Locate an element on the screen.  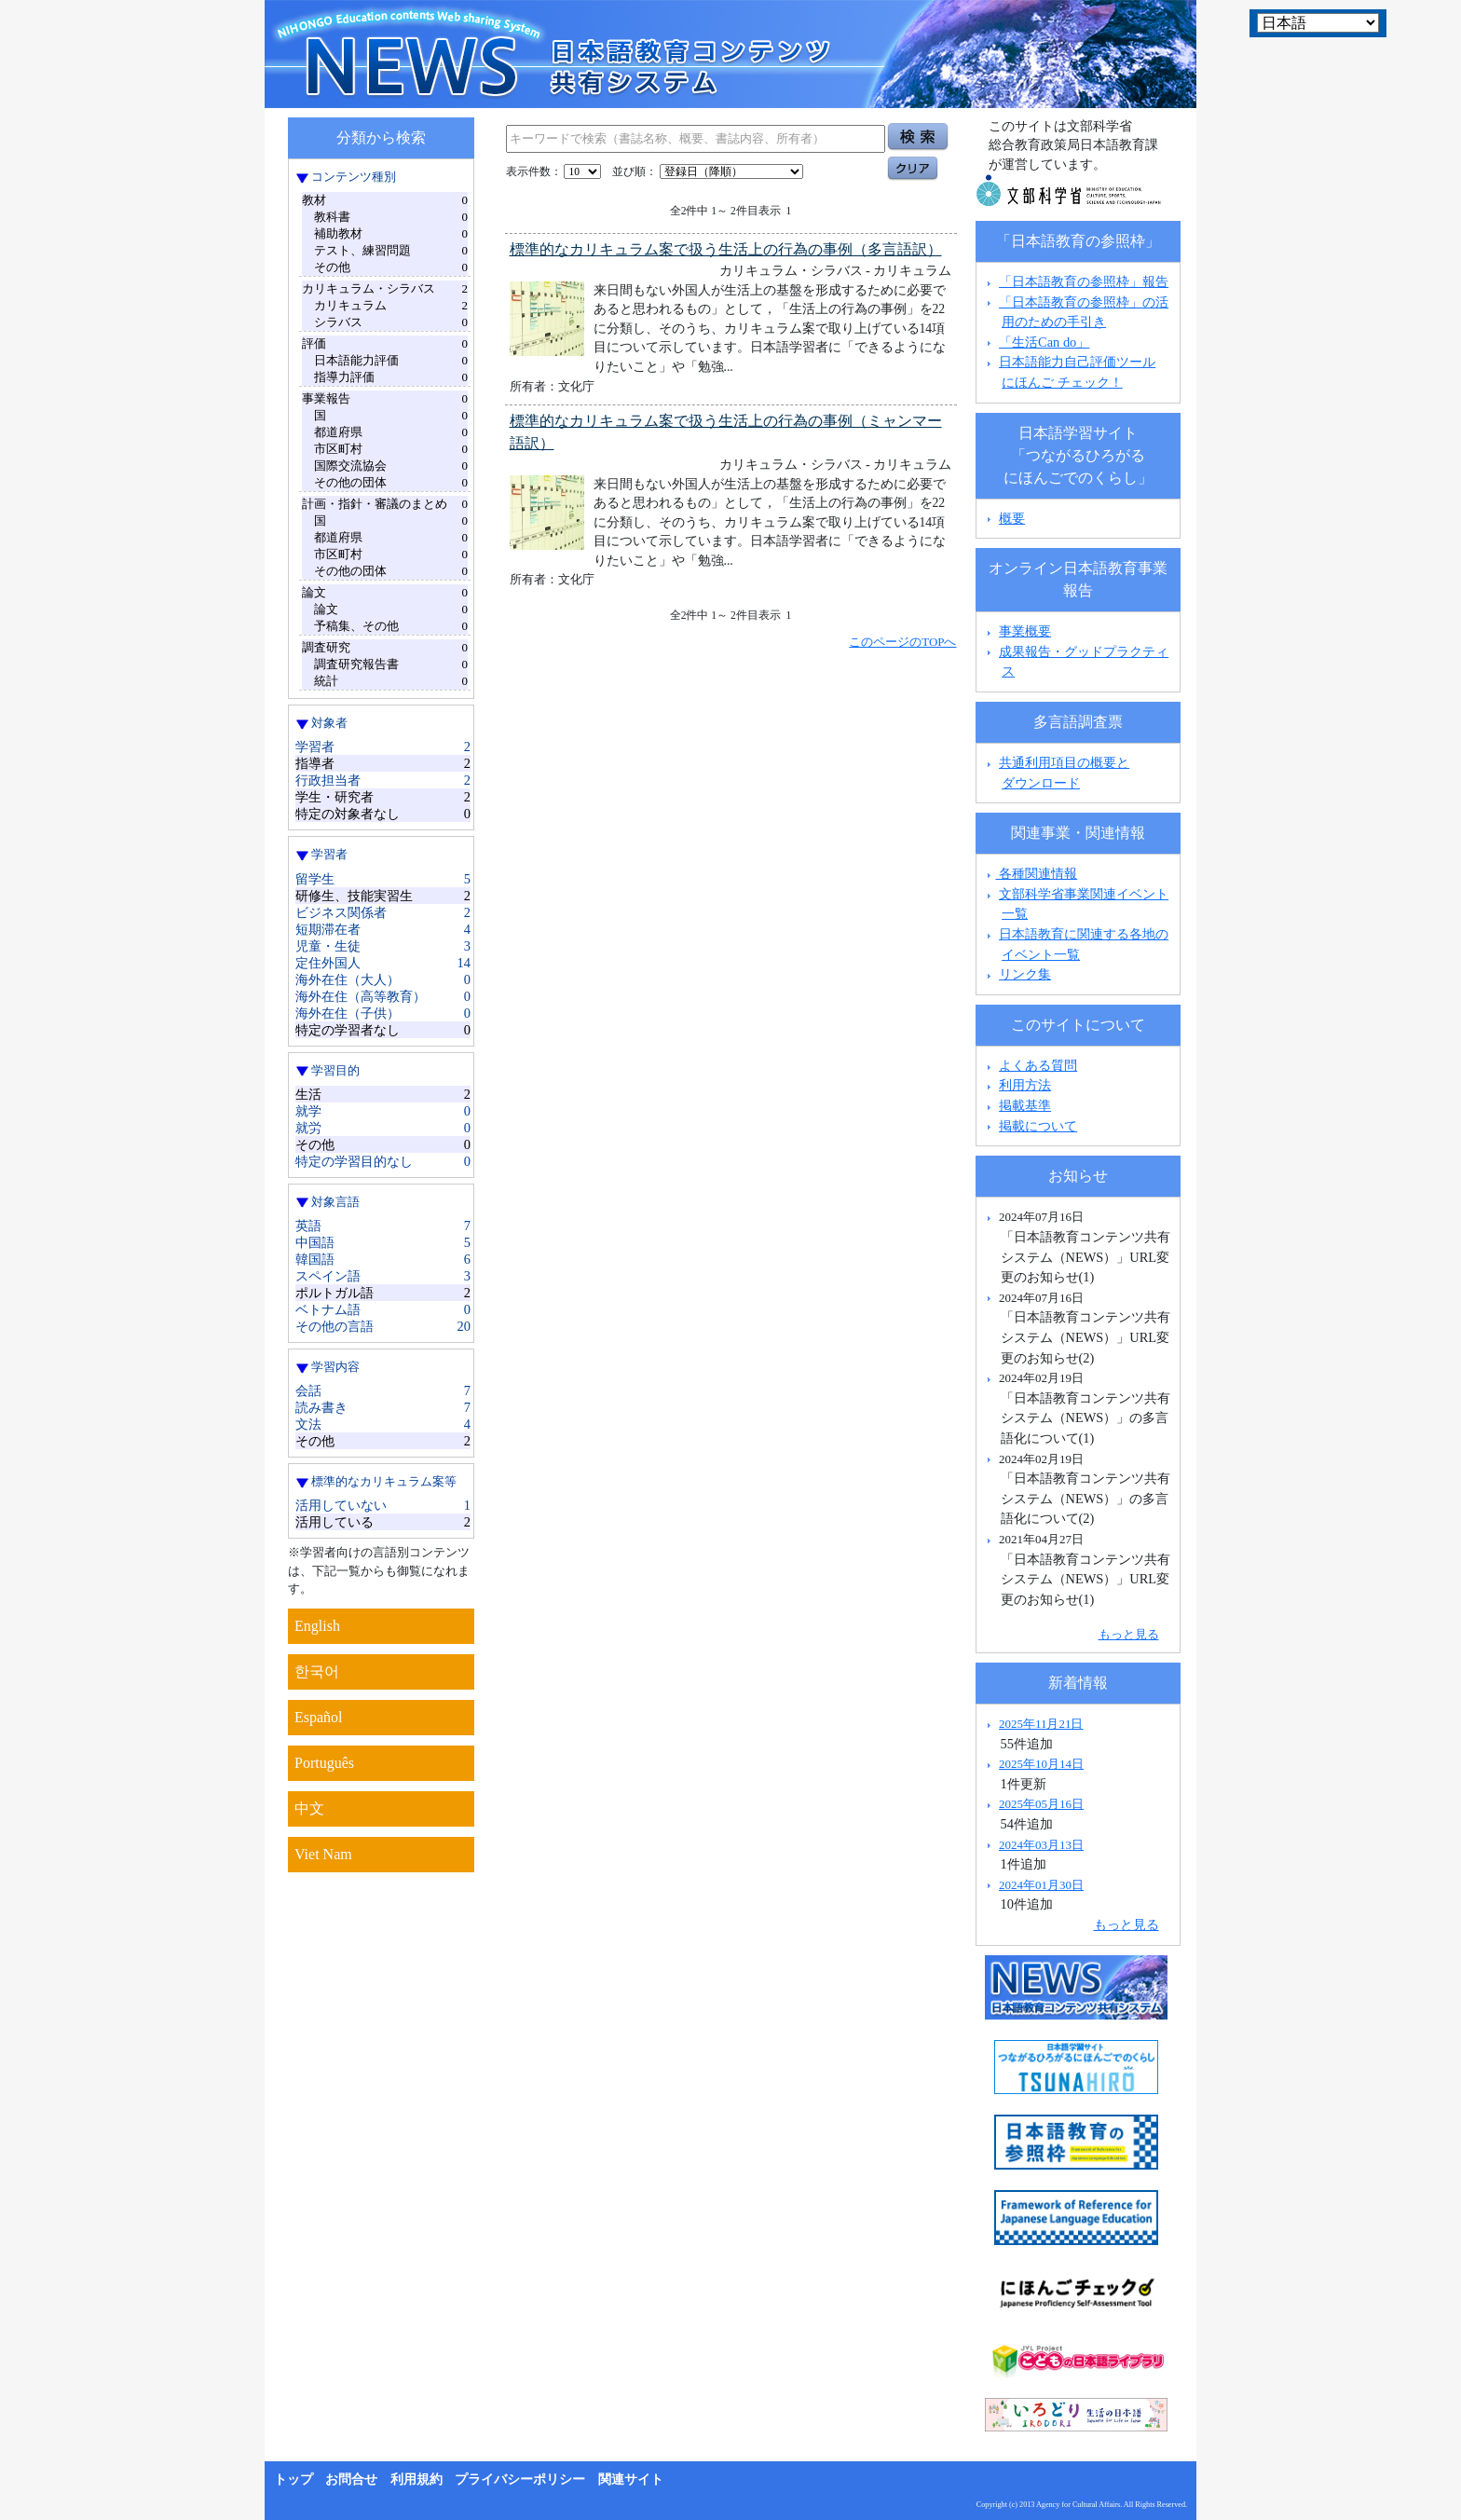
利用方法 is located at coordinates (1025, 1084).